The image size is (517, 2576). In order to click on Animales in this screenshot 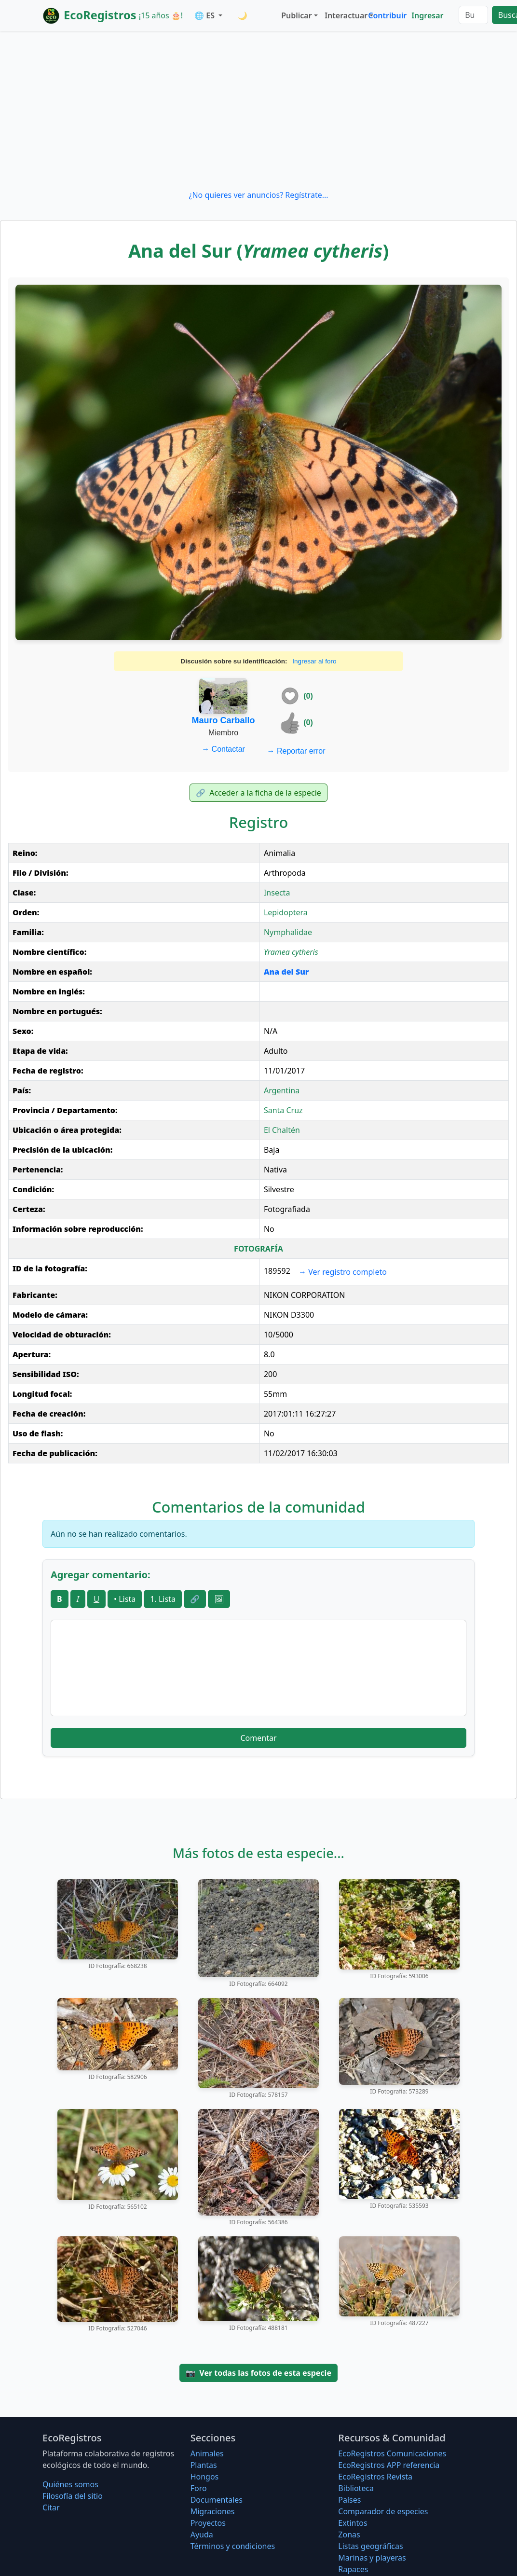, I will do `click(207, 2453)`.